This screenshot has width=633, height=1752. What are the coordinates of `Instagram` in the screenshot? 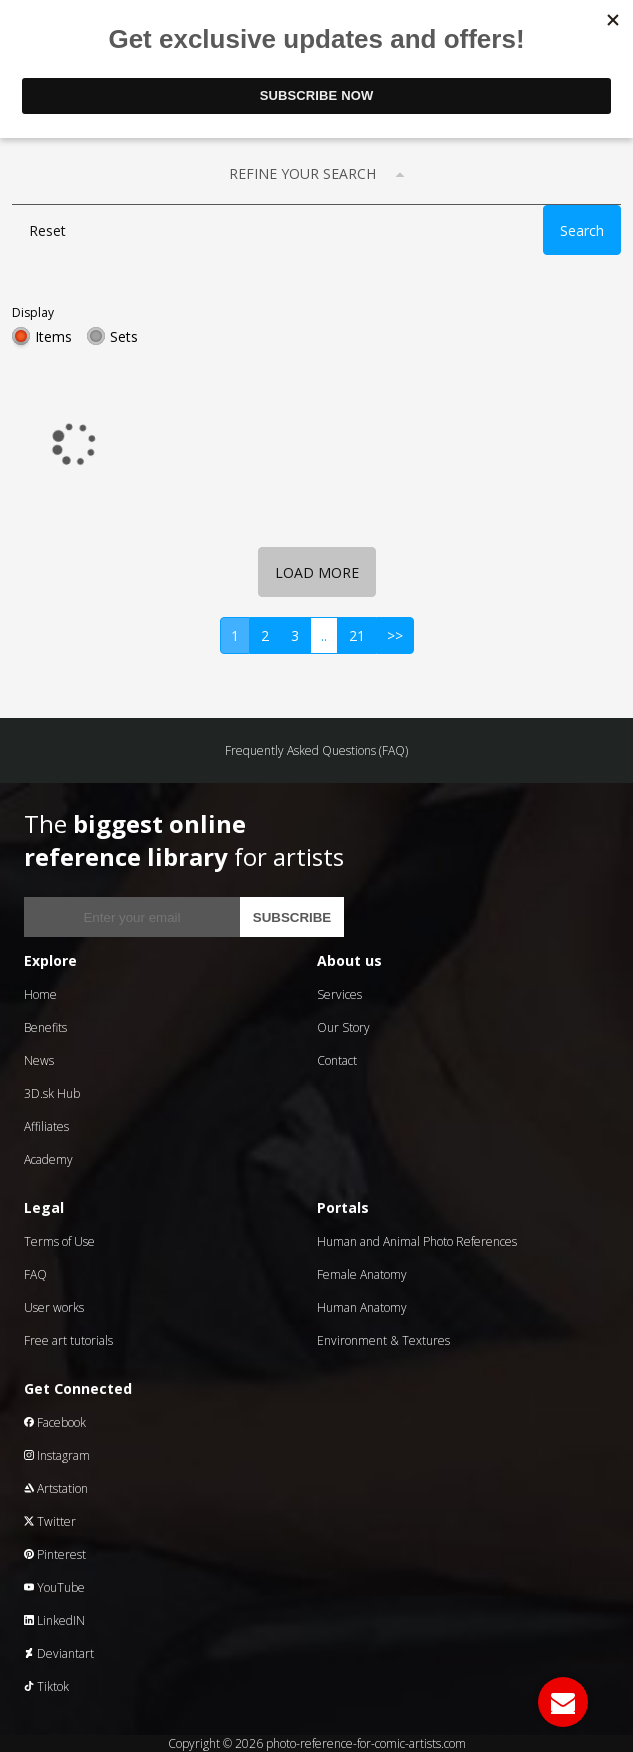 It's located at (57, 1455).